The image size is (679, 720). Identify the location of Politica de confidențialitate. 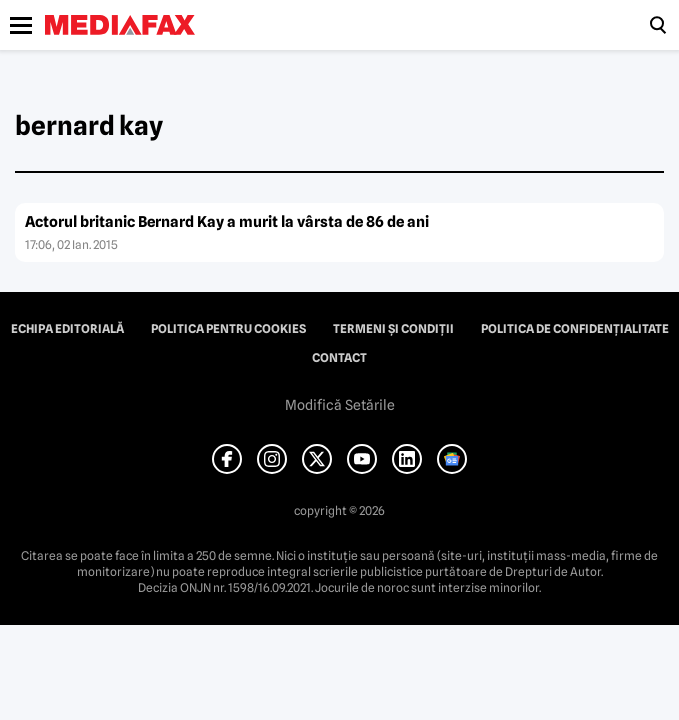
(575, 329).